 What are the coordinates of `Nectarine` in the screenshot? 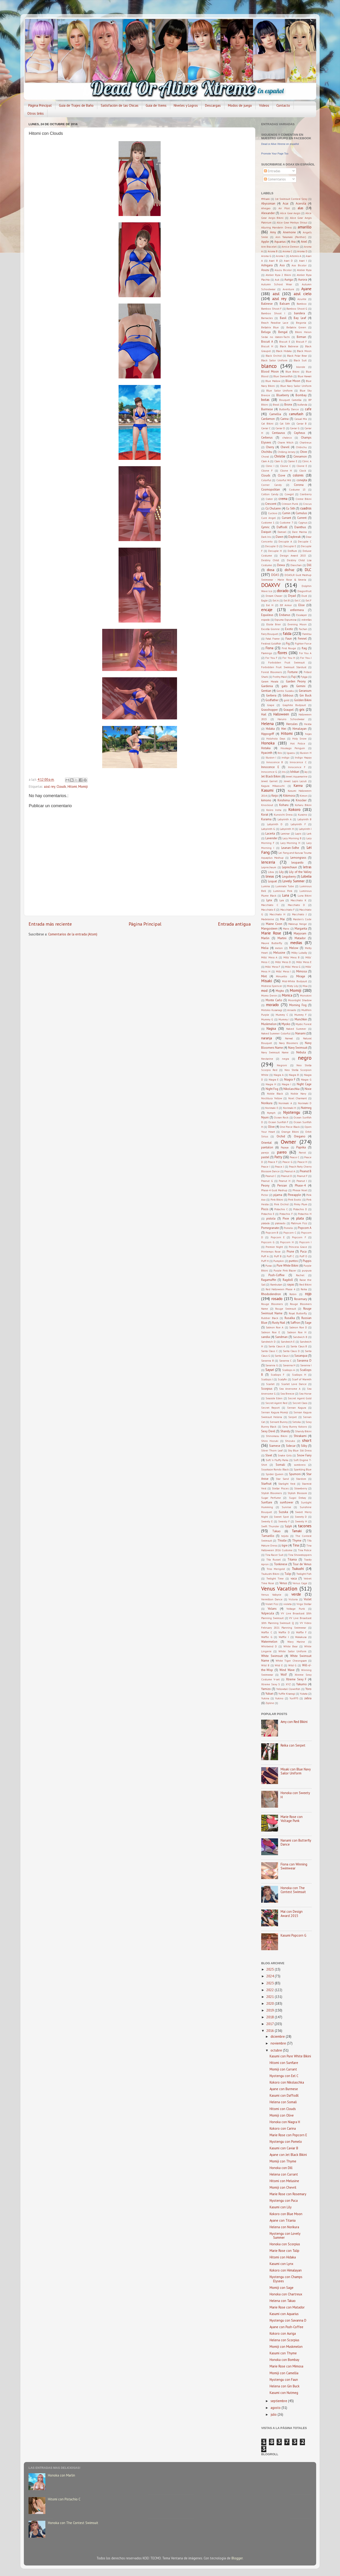 It's located at (267, 1058).